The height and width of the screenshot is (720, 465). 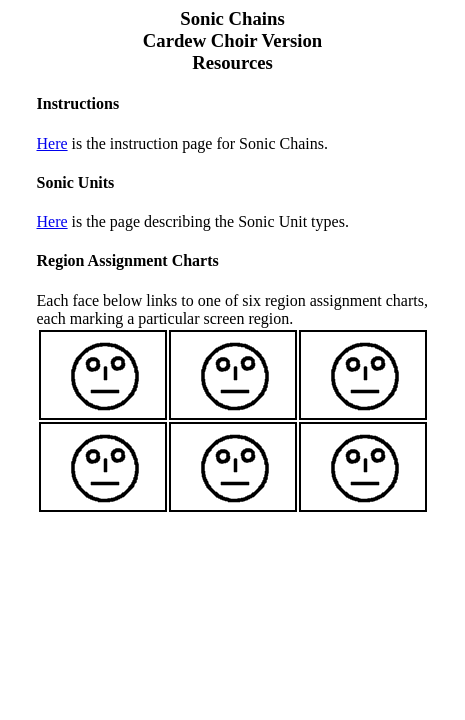 I want to click on Here, so click(x=52, y=143).